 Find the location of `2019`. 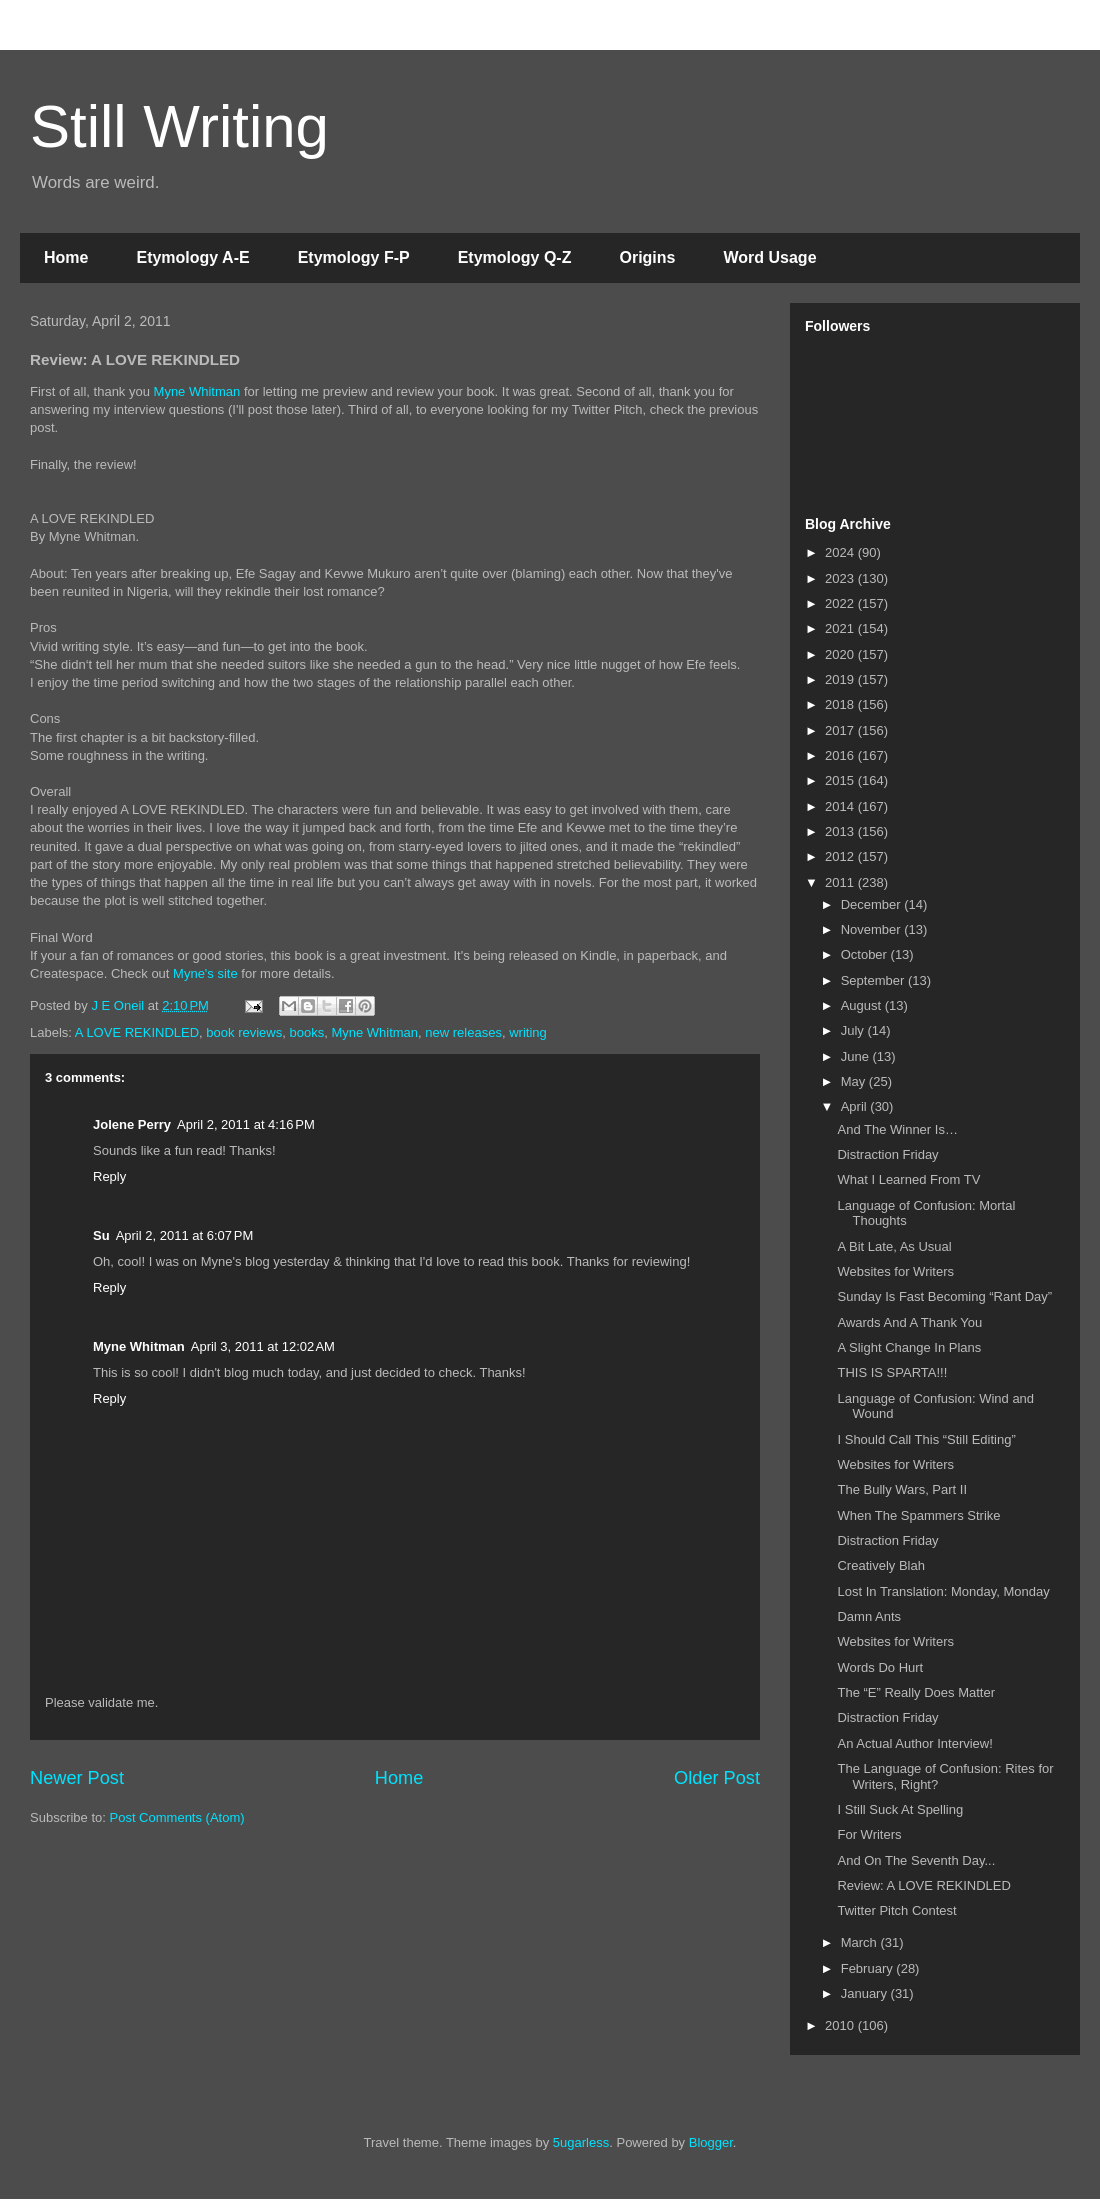

2019 is located at coordinates (841, 679).